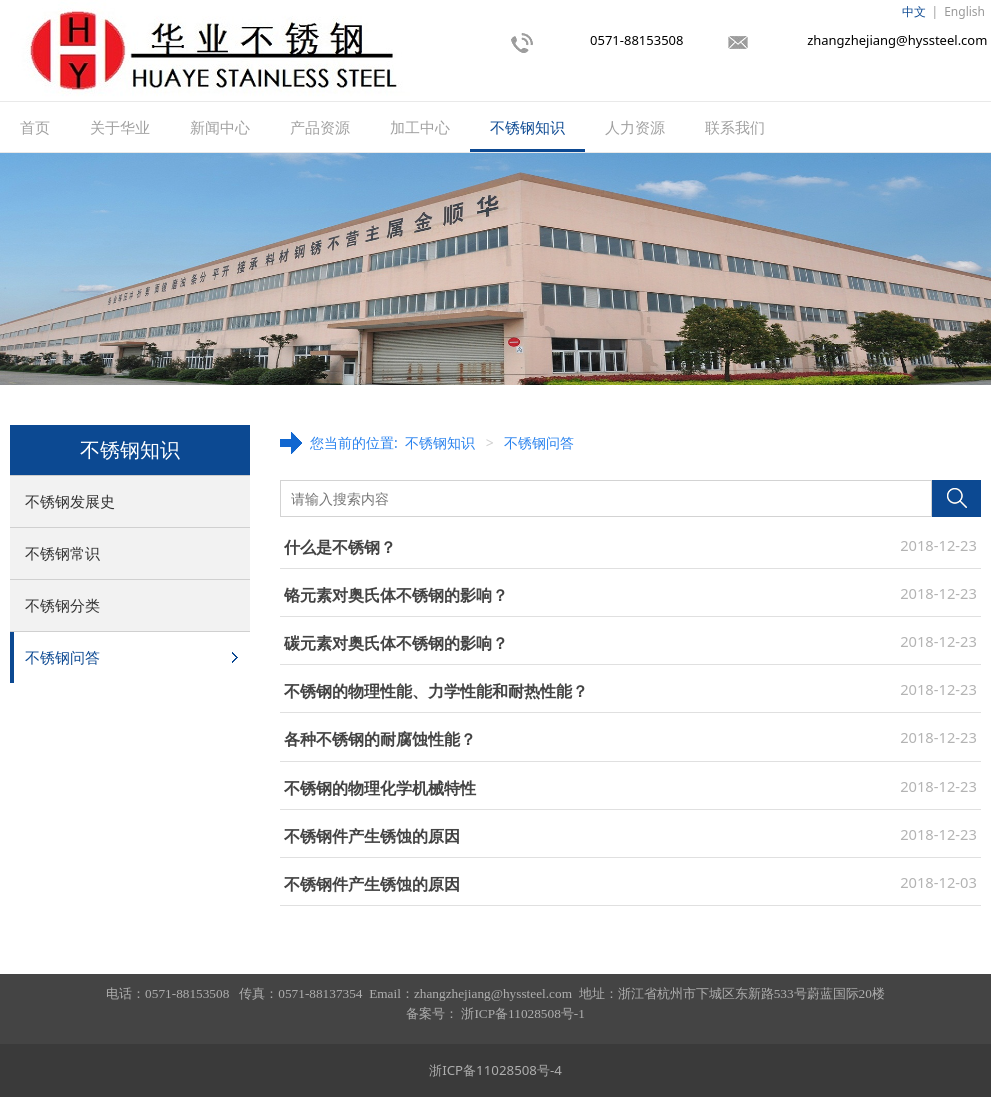  What do you see at coordinates (522, 1013) in the screenshot?
I see `浙ICP备11028508号-1` at bounding box center [522, 1013].